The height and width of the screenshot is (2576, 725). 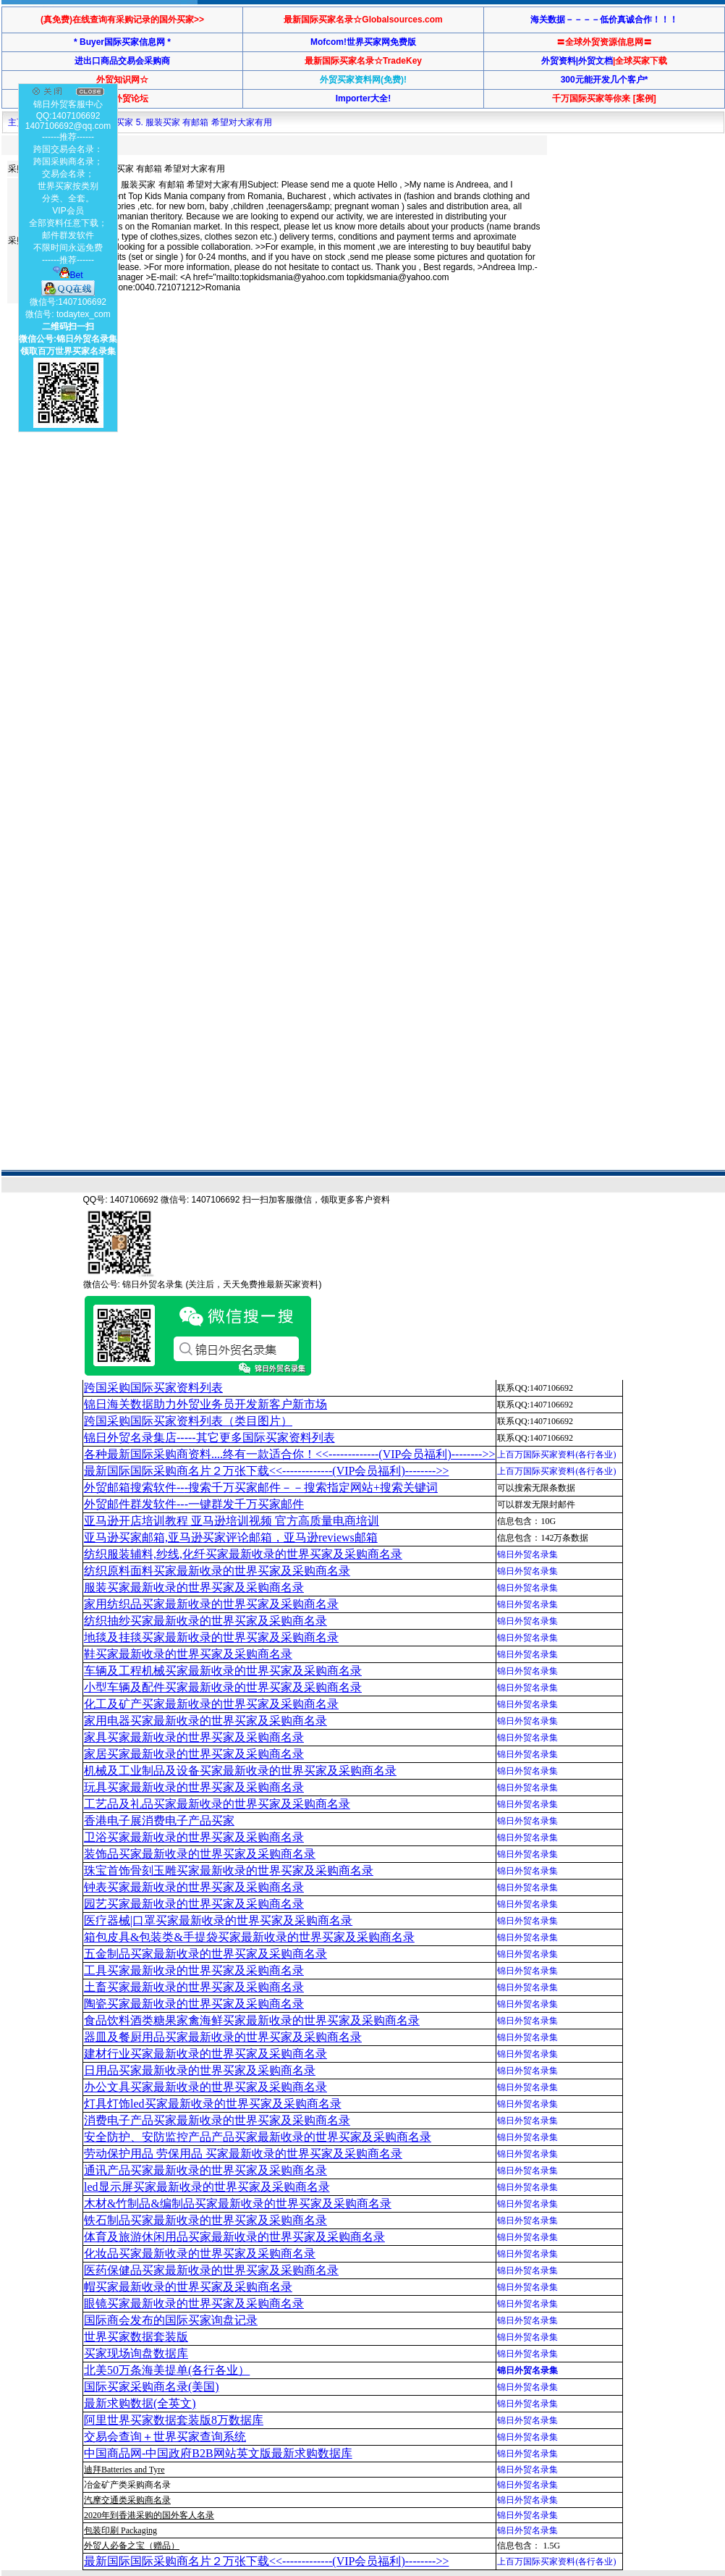 I want to click on led显示屏买家最新收录的世界买家及采购商名录, so click(x=207, y=2187).